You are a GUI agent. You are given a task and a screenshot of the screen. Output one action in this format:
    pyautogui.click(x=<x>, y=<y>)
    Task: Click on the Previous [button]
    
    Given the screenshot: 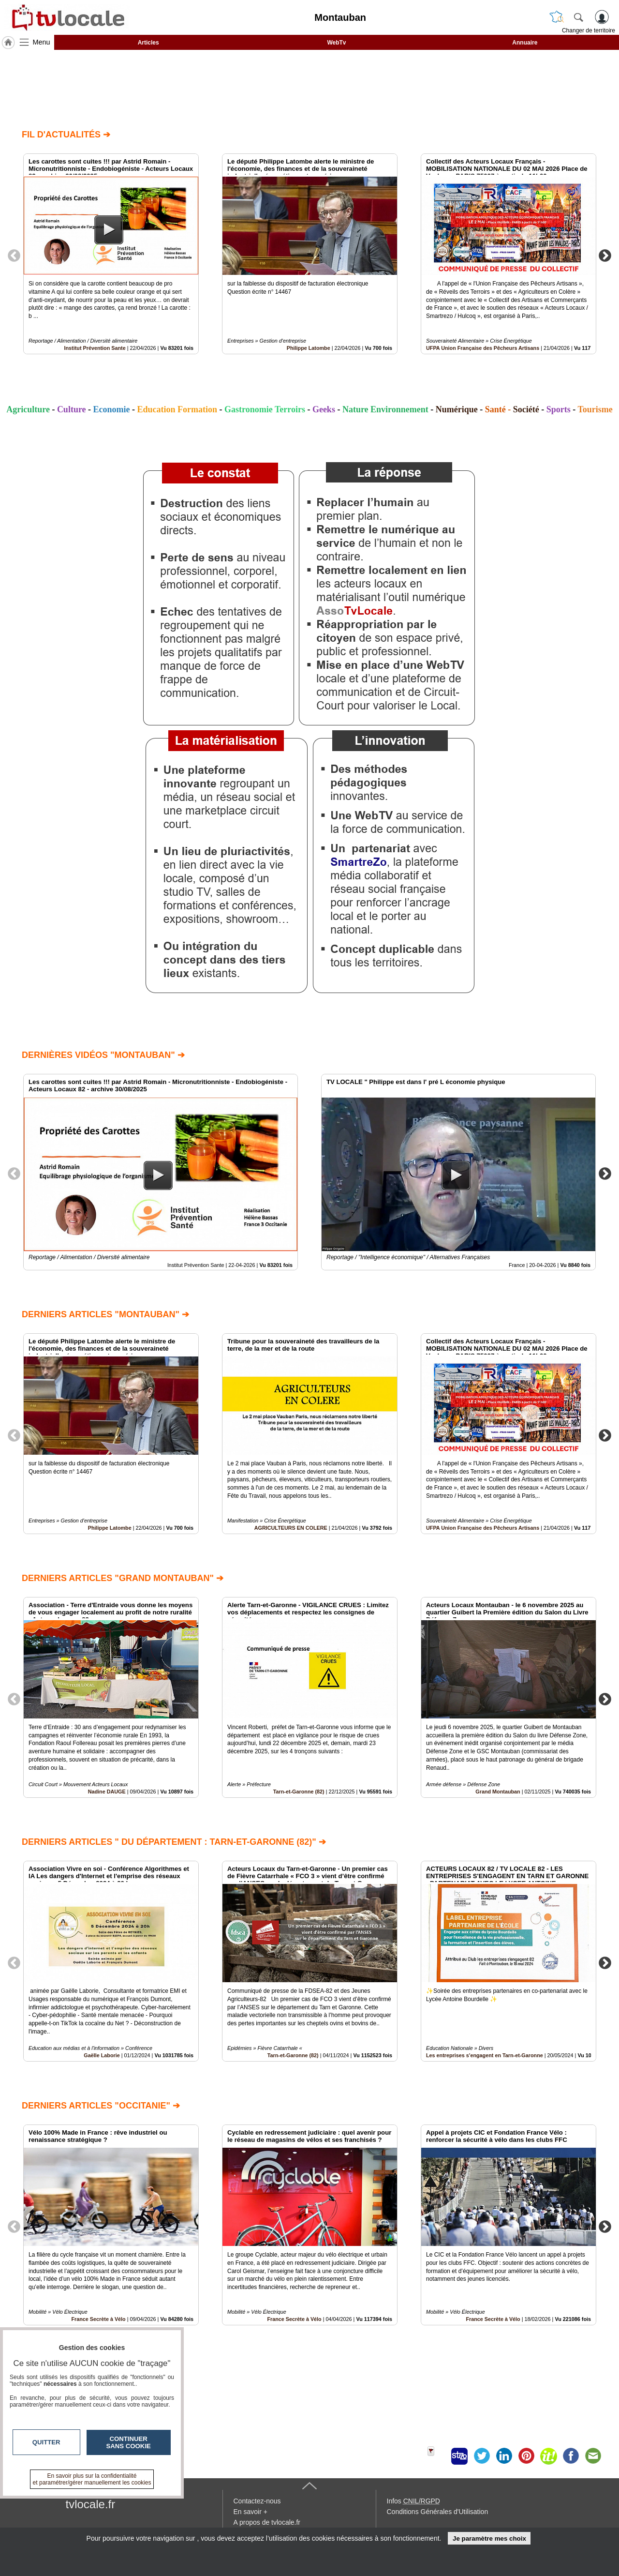 What is the action you would take?
    pyautogui.click(x=14, y=255)
    